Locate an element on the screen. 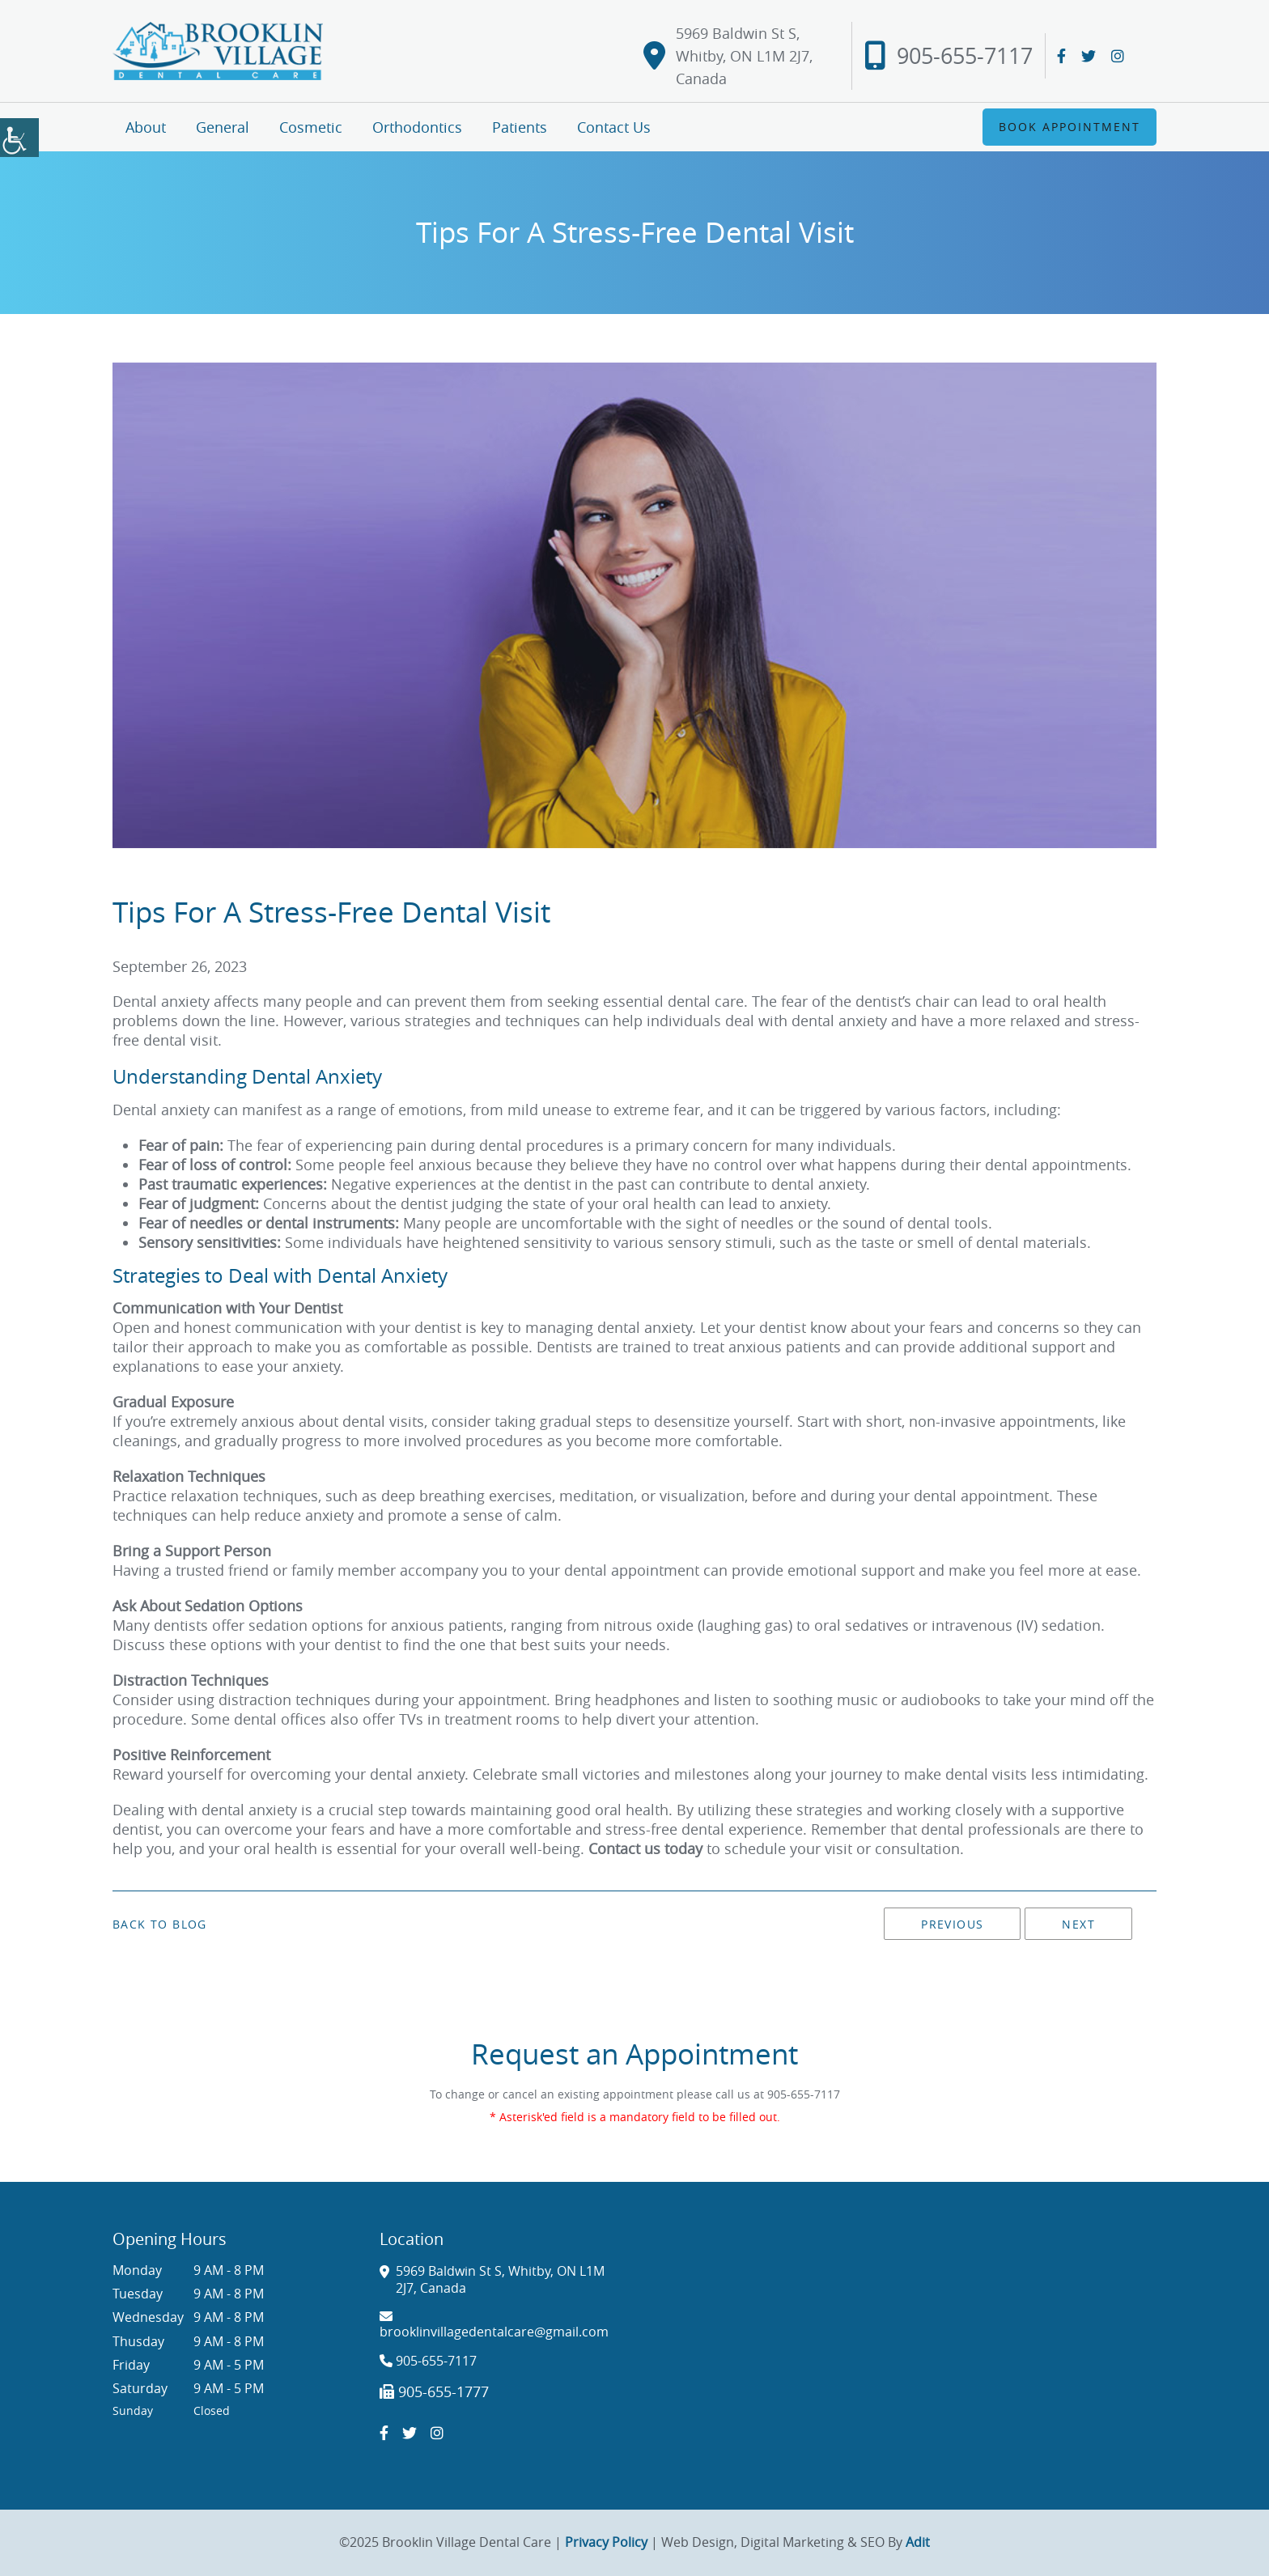  Previous is located at coordinates (952, 1924).